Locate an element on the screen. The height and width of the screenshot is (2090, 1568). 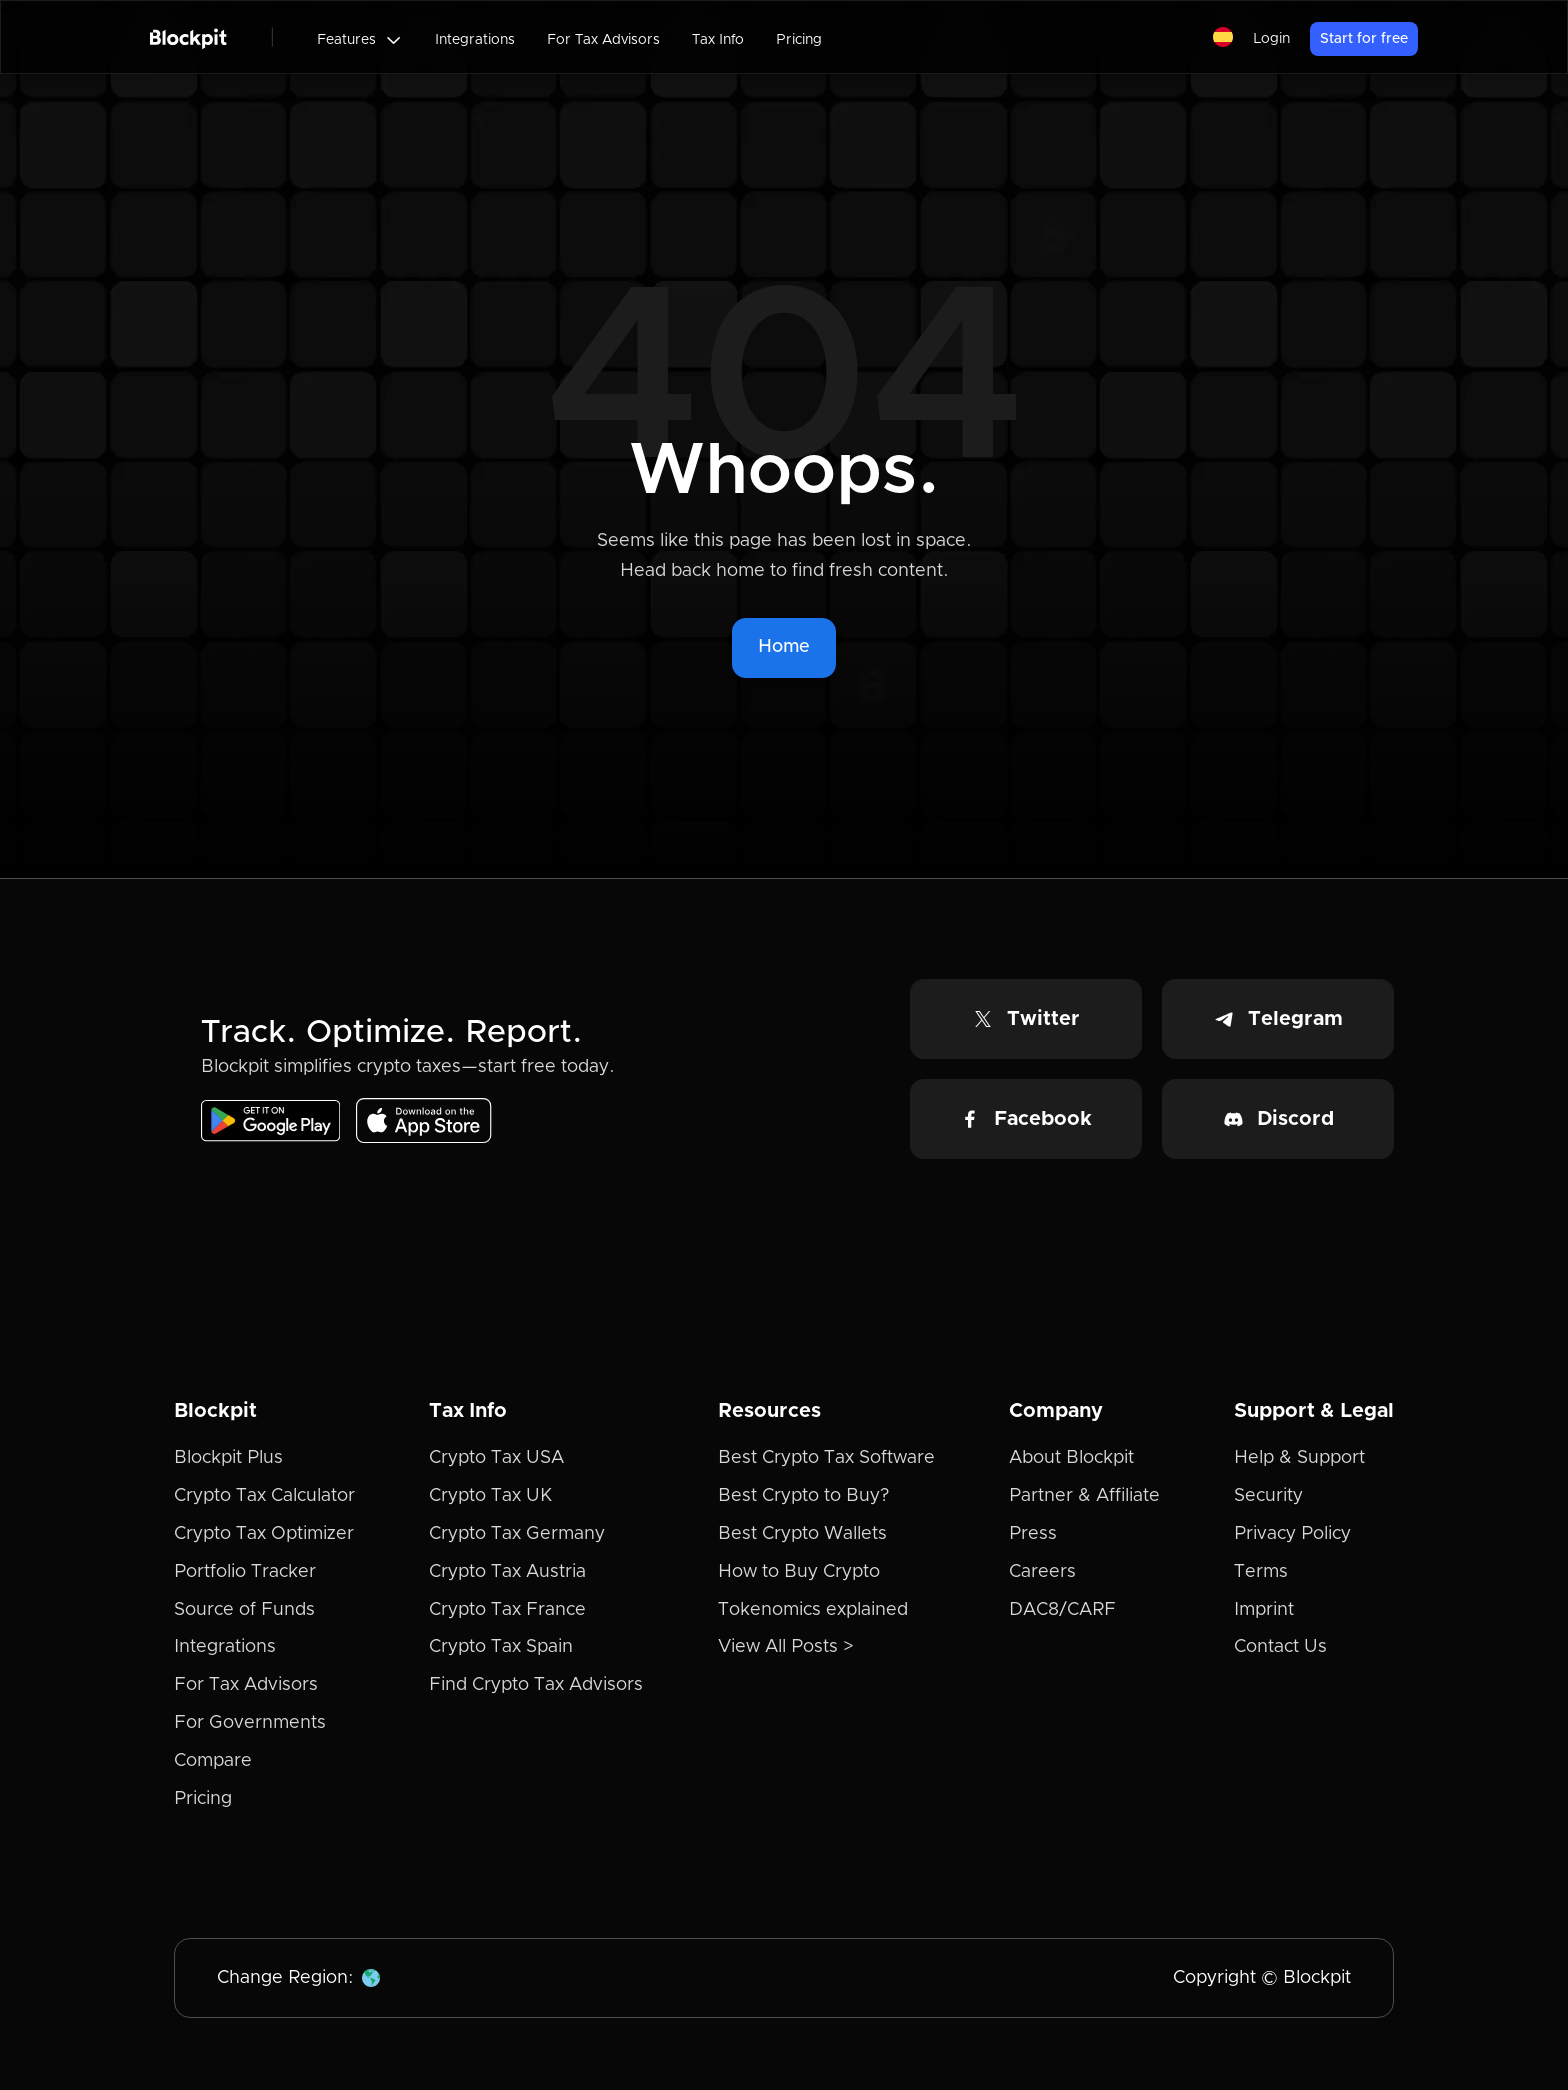
Partner & Affiliate is located at coordinates (1084, 1496).